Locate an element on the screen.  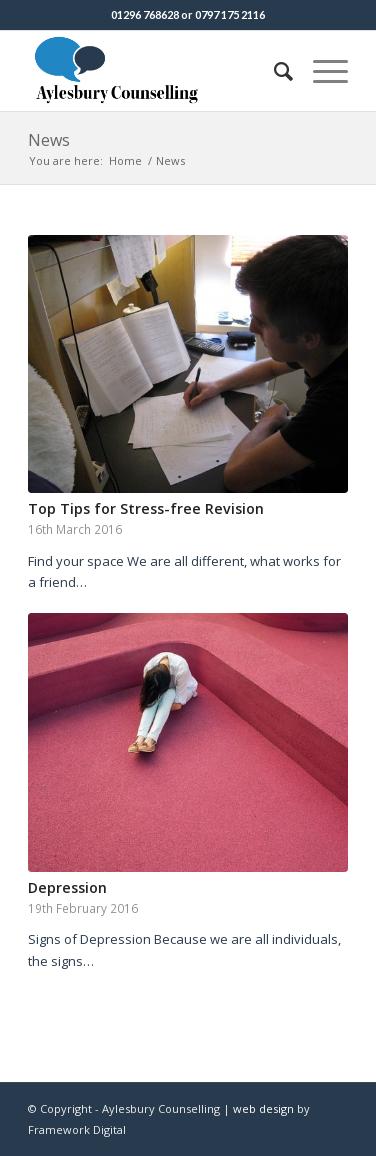
web design is located at coordinates (263, 1108).